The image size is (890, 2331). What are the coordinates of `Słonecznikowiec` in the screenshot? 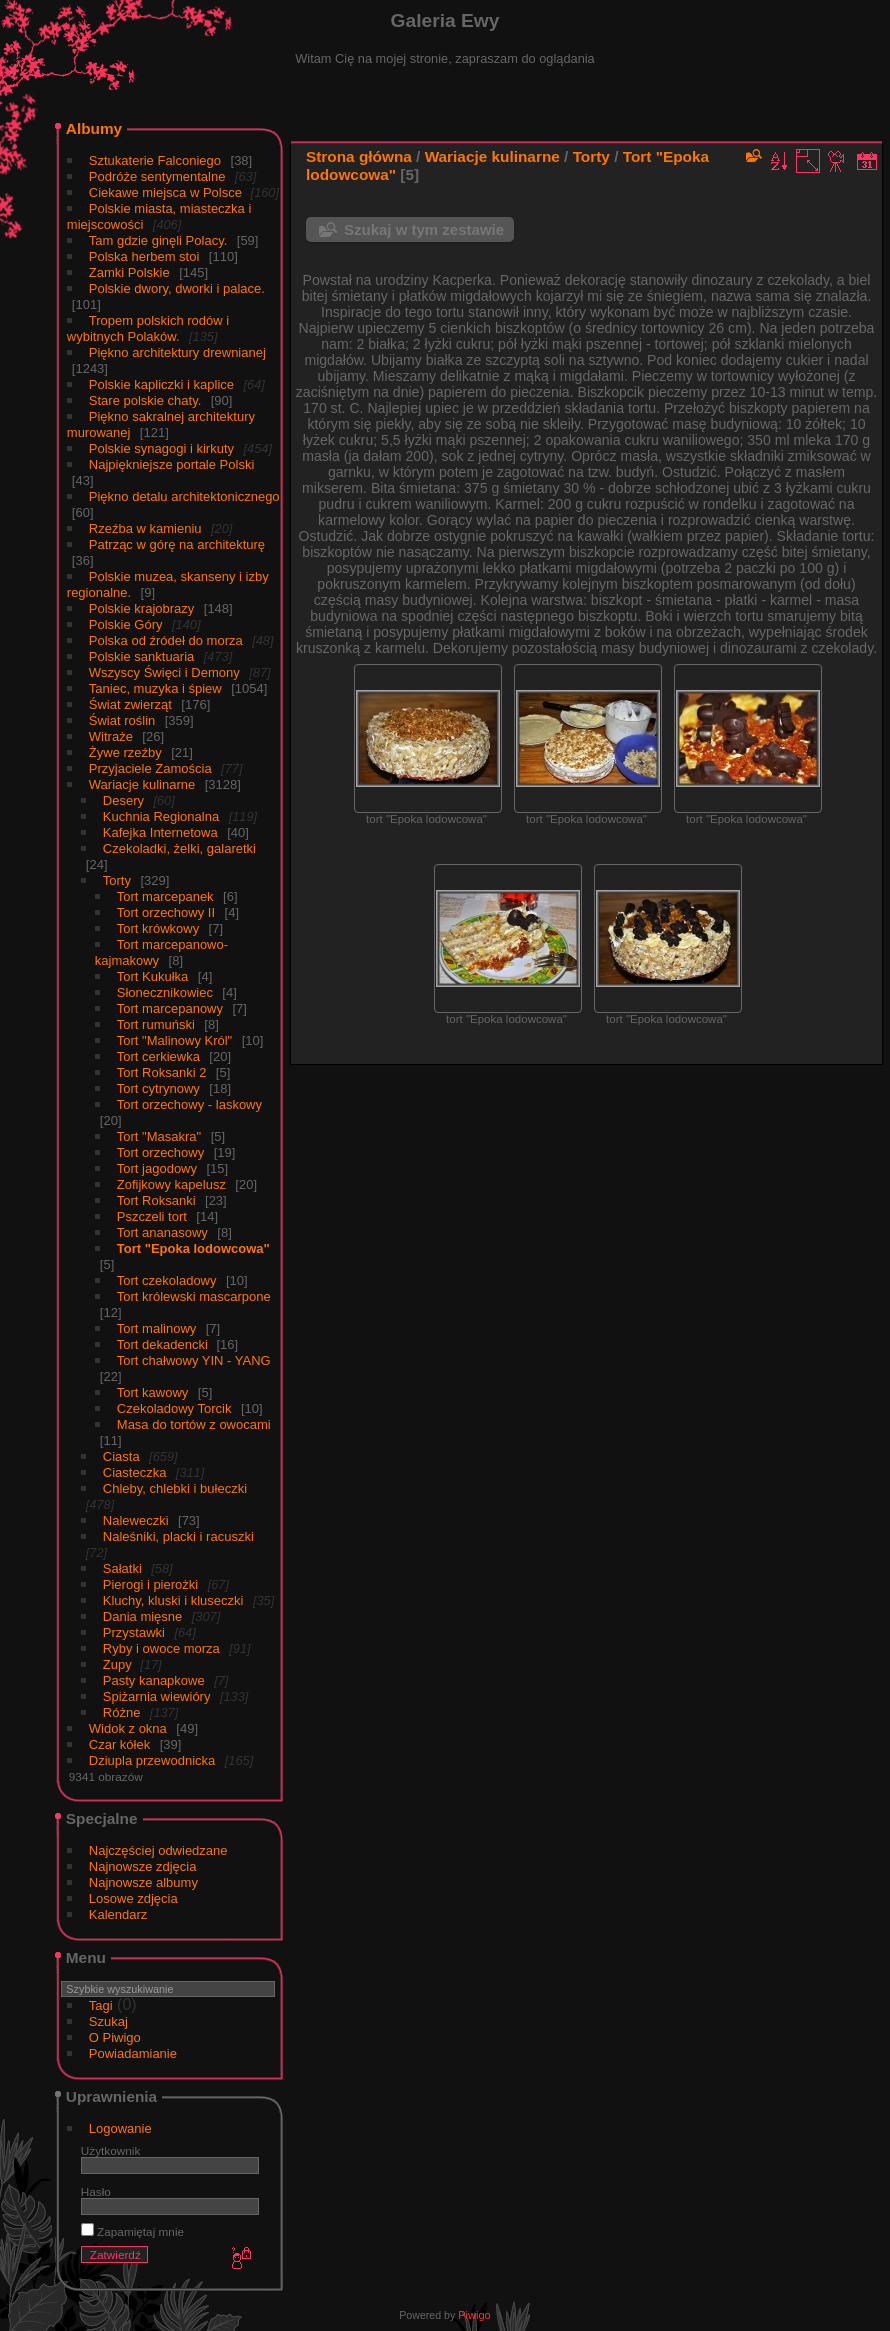 It's located at (165, 992).